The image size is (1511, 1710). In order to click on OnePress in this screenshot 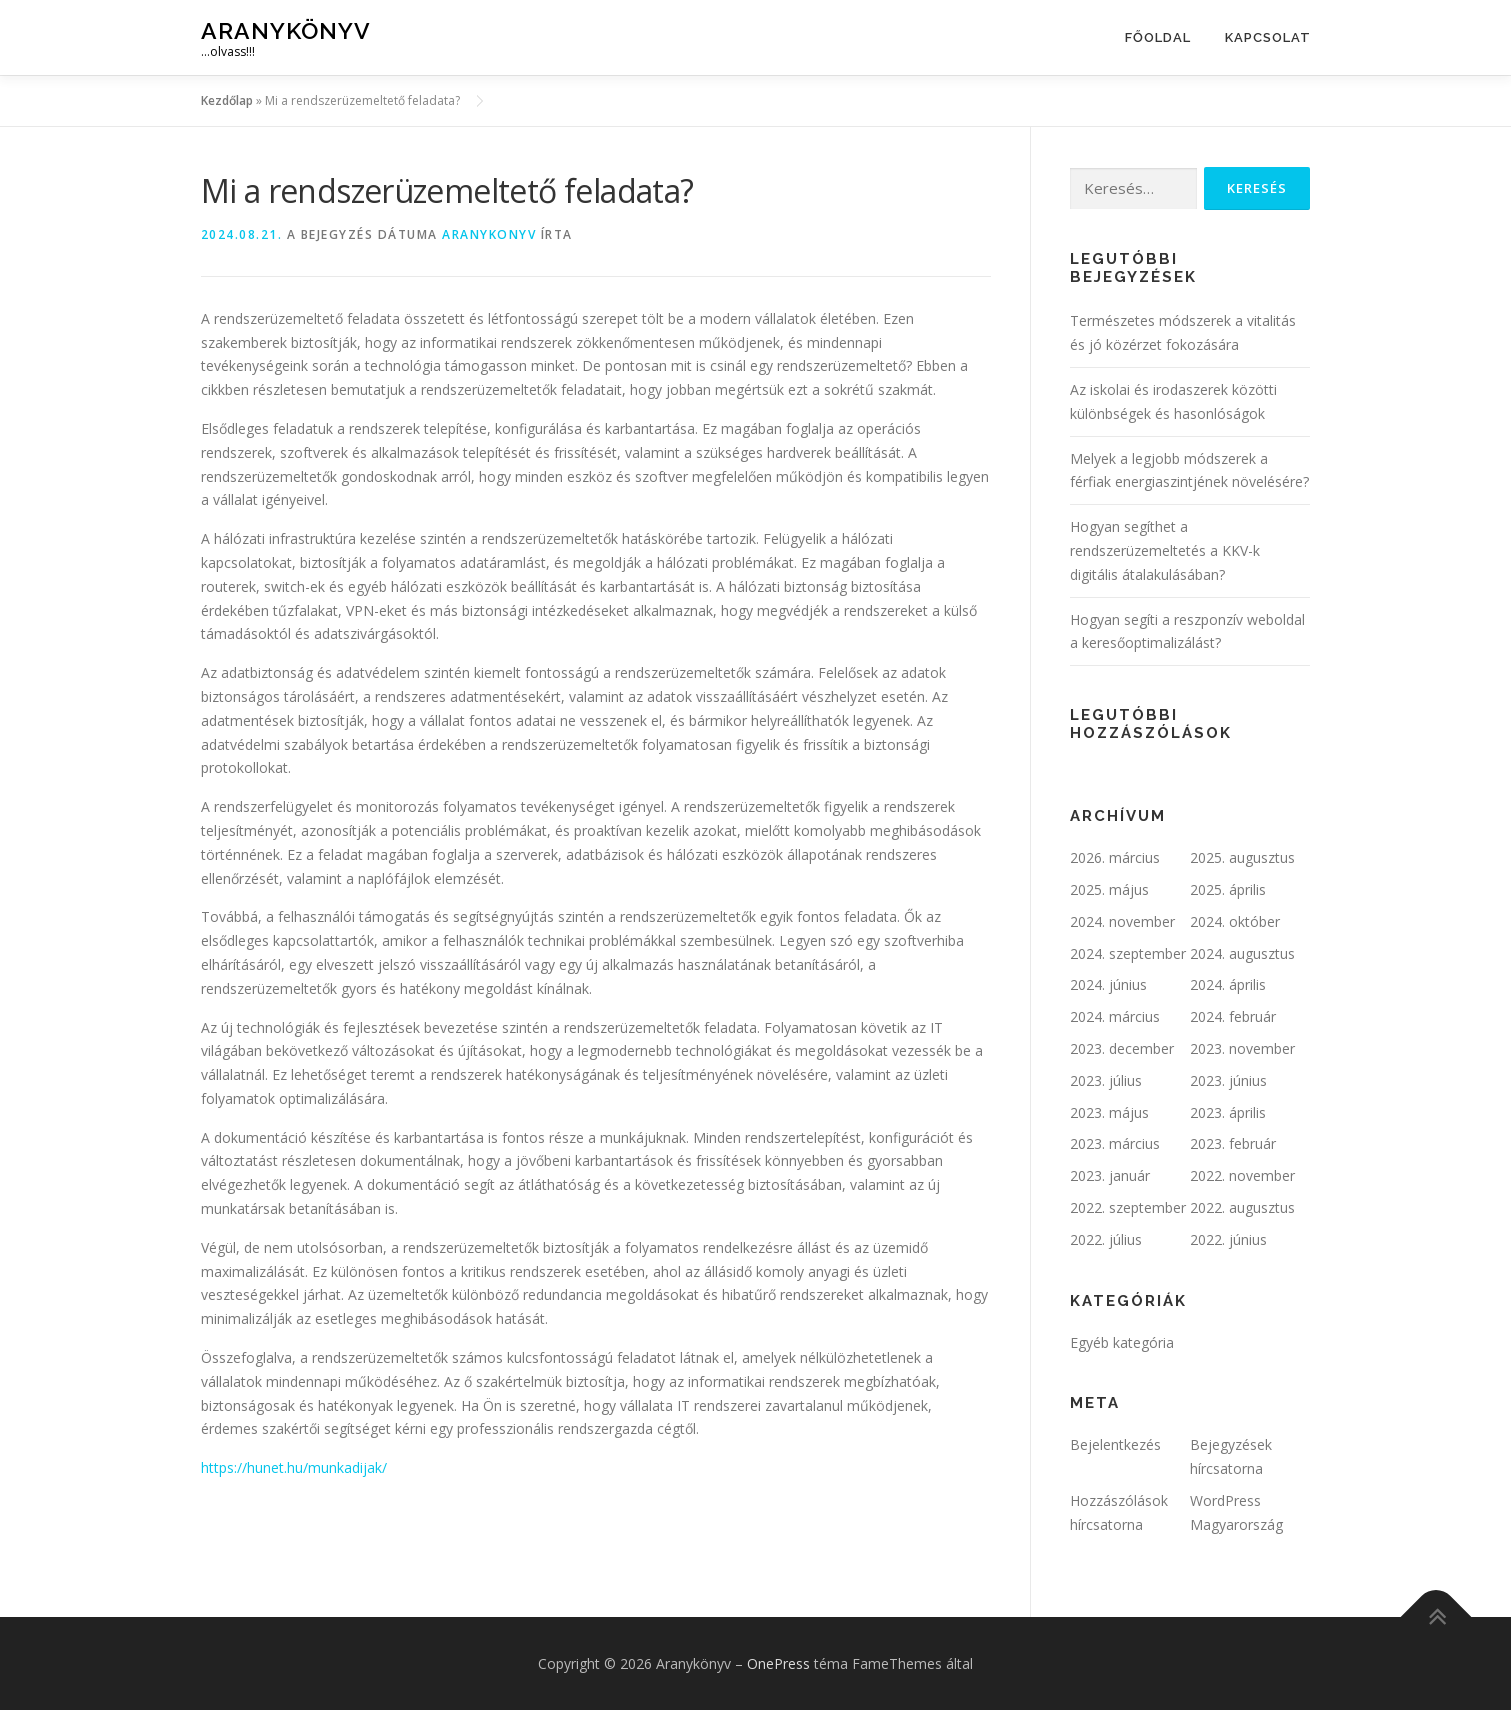, I will do `click(778, 1663)`.